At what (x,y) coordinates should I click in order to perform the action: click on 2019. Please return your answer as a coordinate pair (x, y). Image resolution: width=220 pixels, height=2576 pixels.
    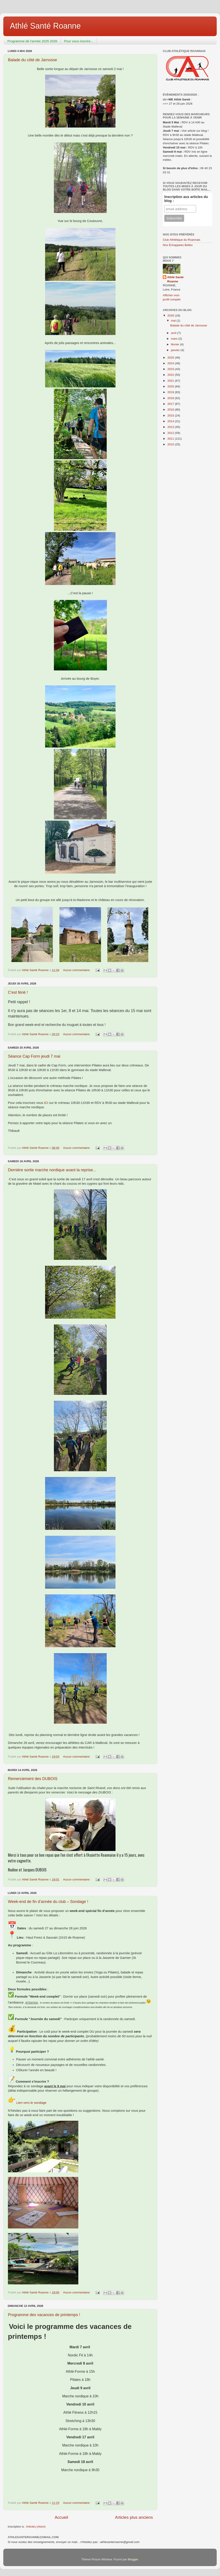
    Looking at the image, I should click on (171, 392).